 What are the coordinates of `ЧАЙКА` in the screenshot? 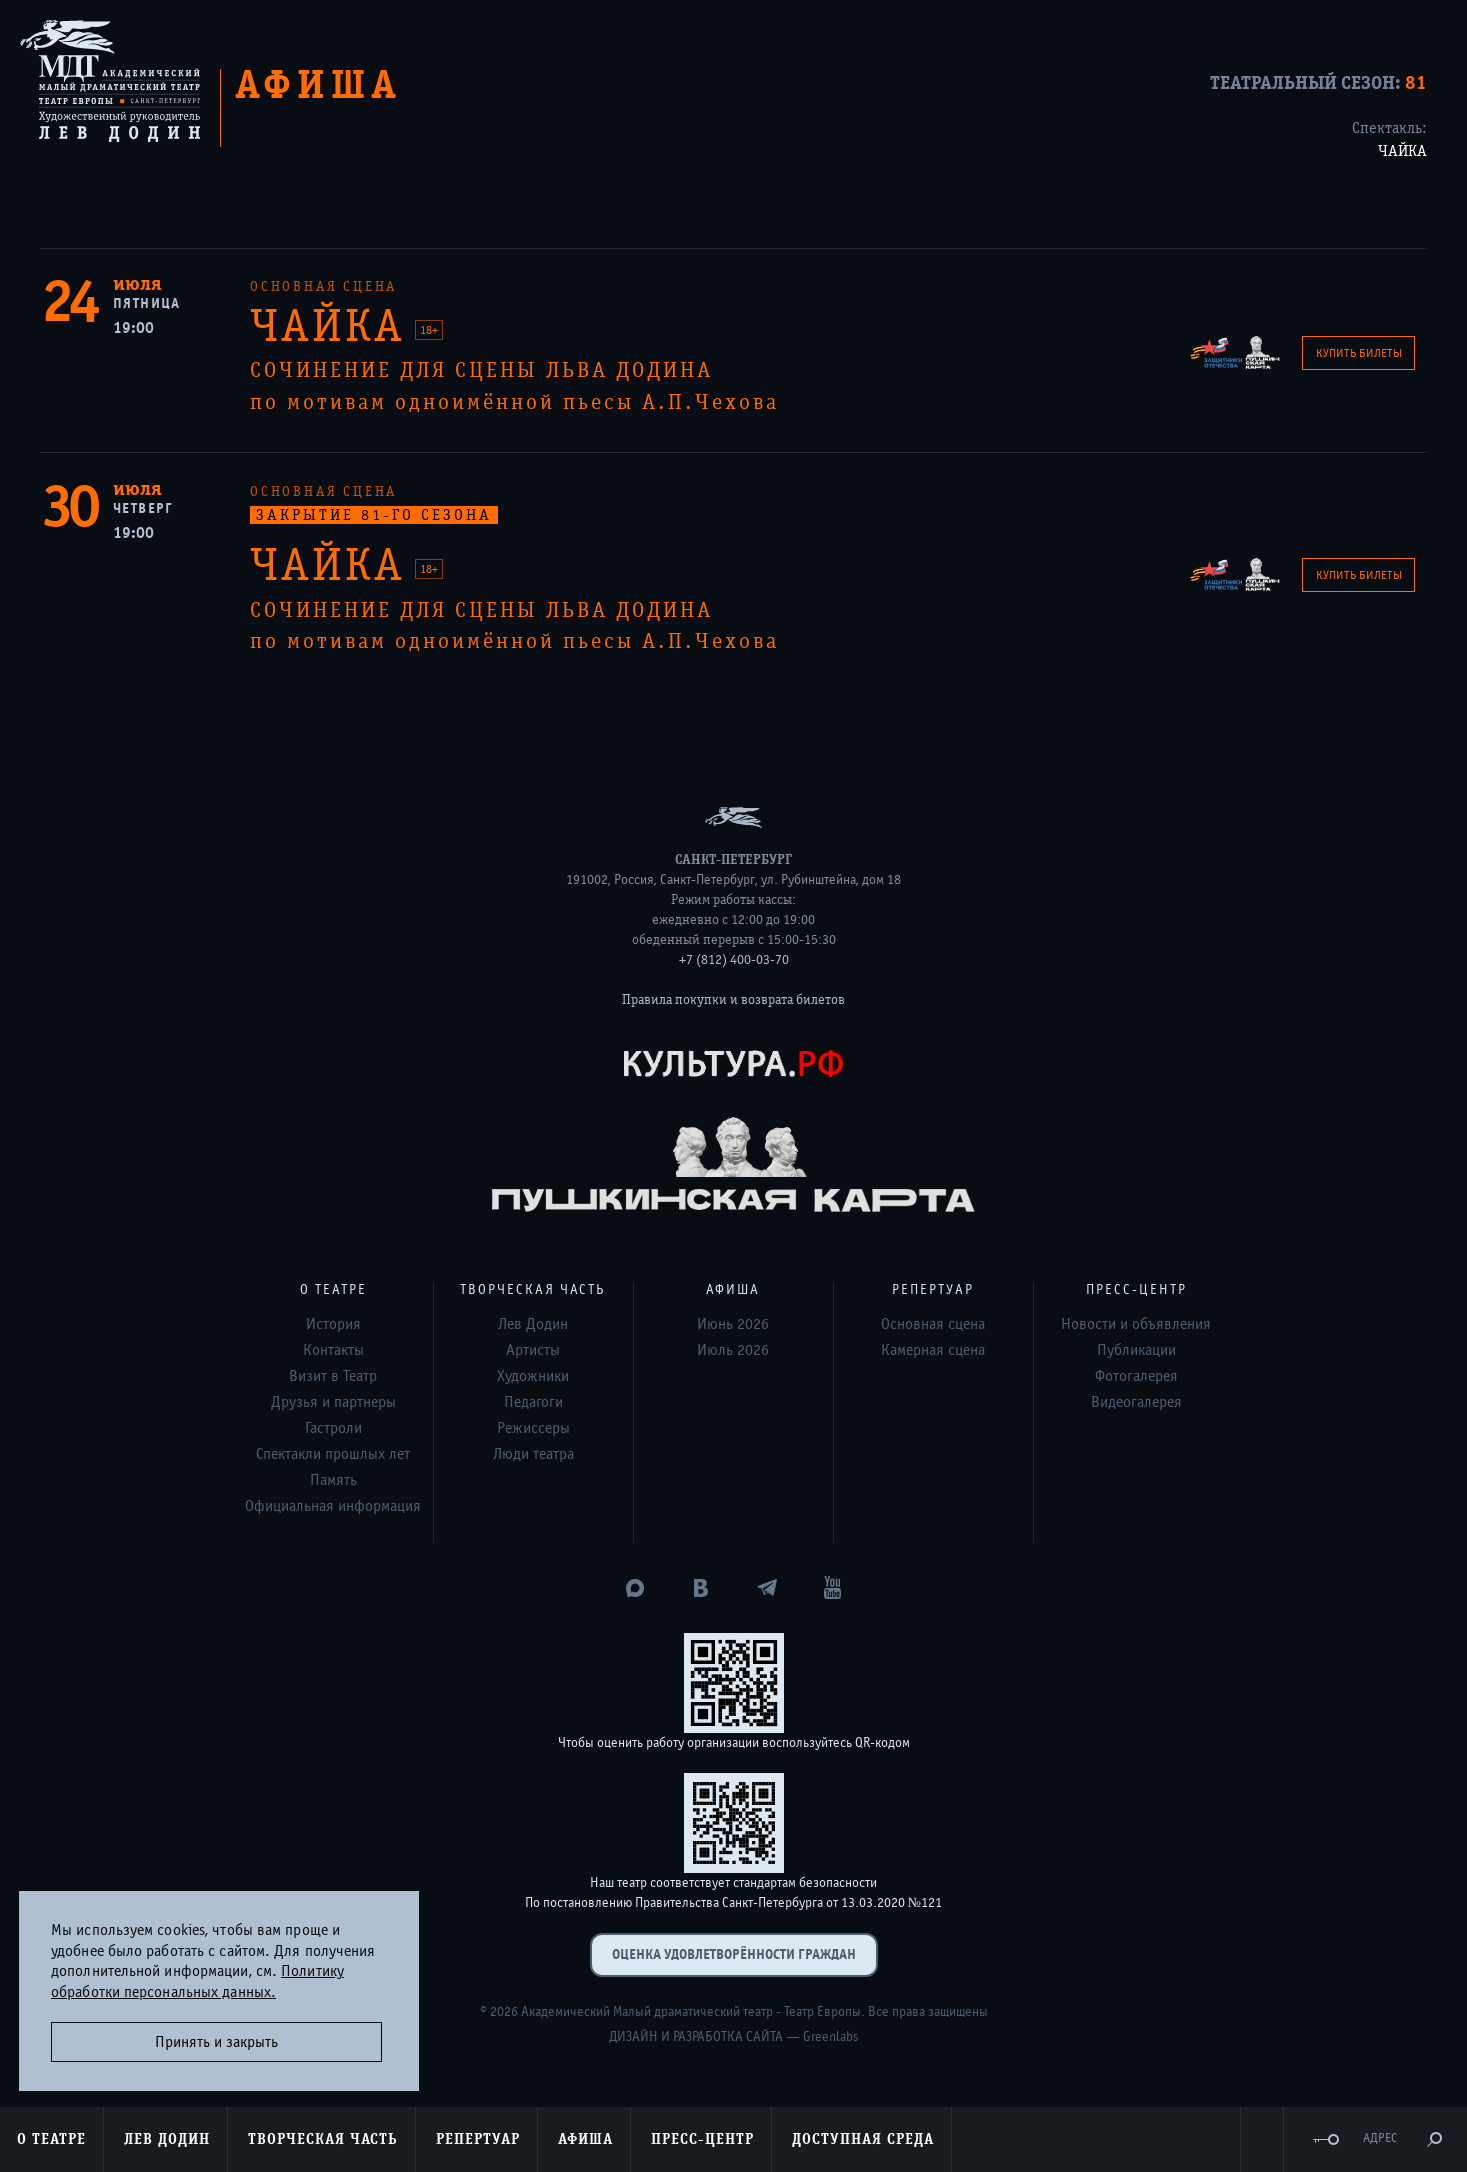 It's located at (1402, 151).